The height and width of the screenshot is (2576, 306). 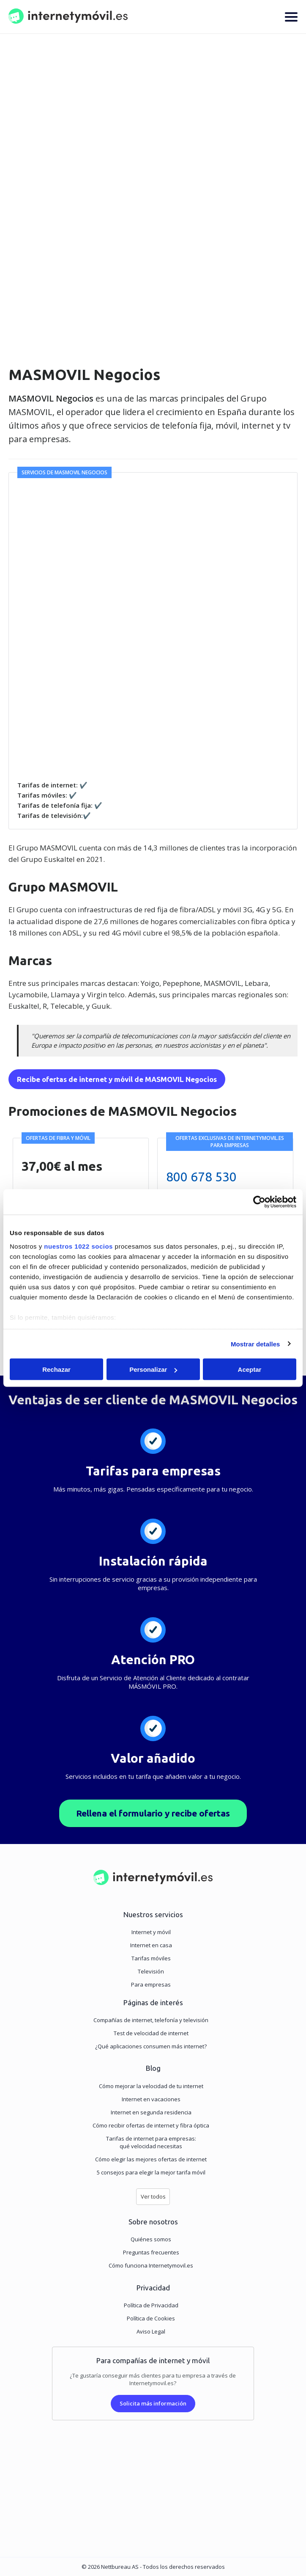 I want to click on nuestros 1022 socios, so click(x=78, y=1245).